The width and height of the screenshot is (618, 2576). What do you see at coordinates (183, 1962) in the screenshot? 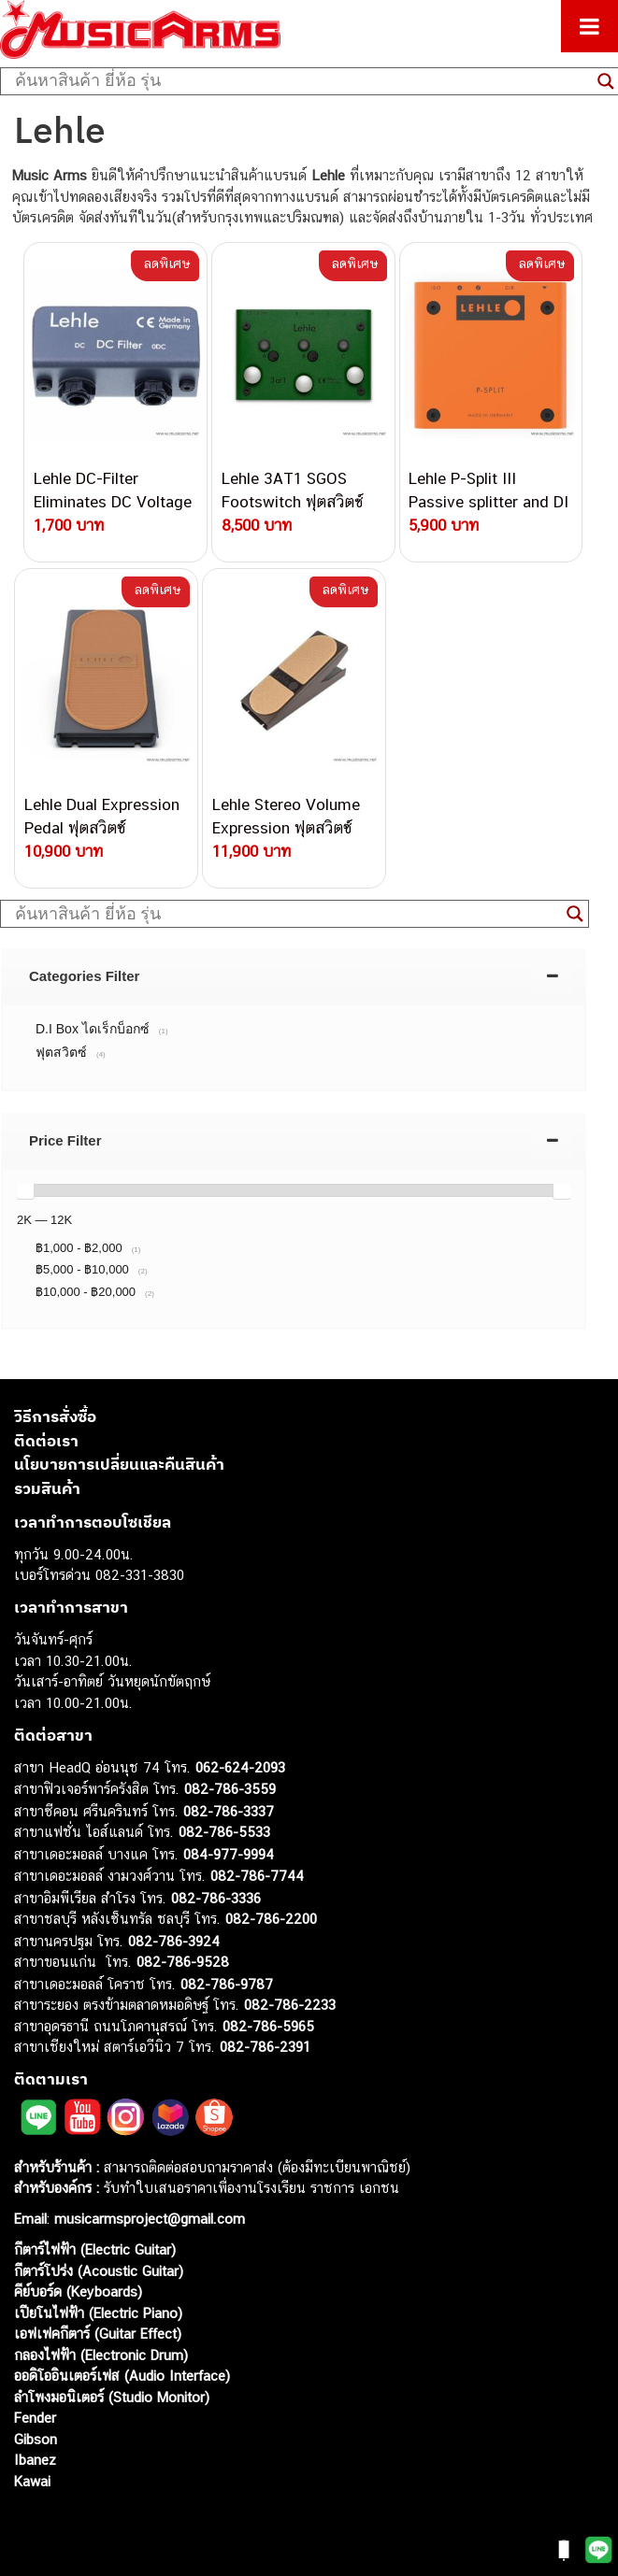
I see `082-786-9528` at bounding box center [183, 1962].